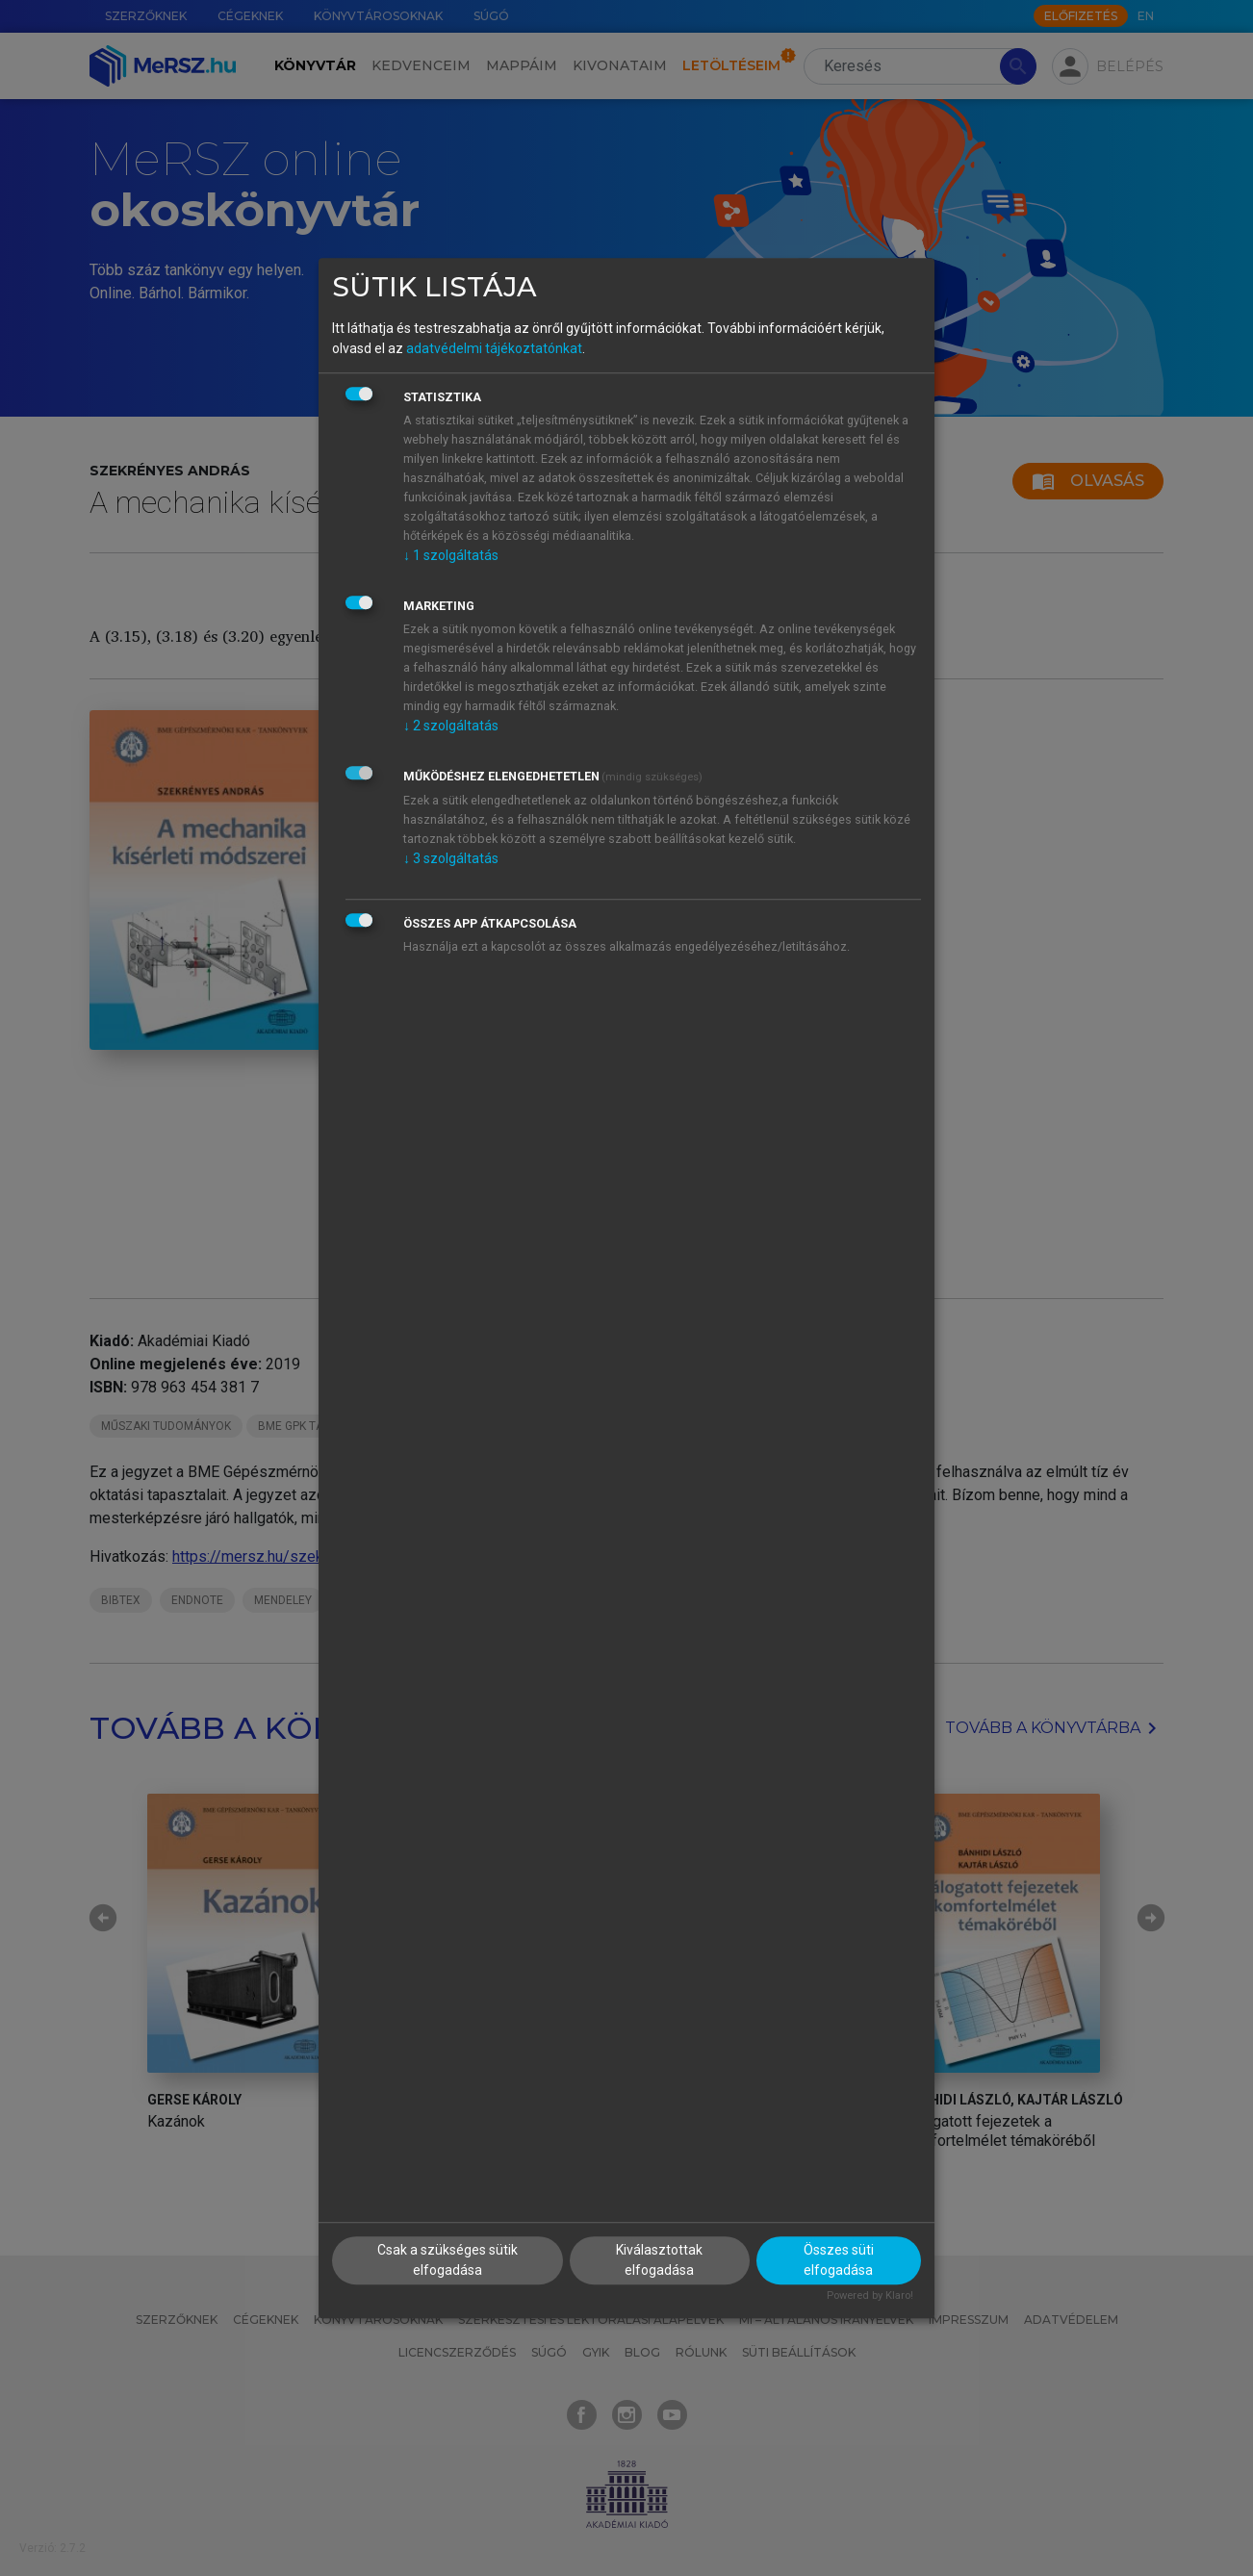 The width and height of the screenshot is (1253, 2576). I want to click on 2 szolgáltatás, so click(451, 725).